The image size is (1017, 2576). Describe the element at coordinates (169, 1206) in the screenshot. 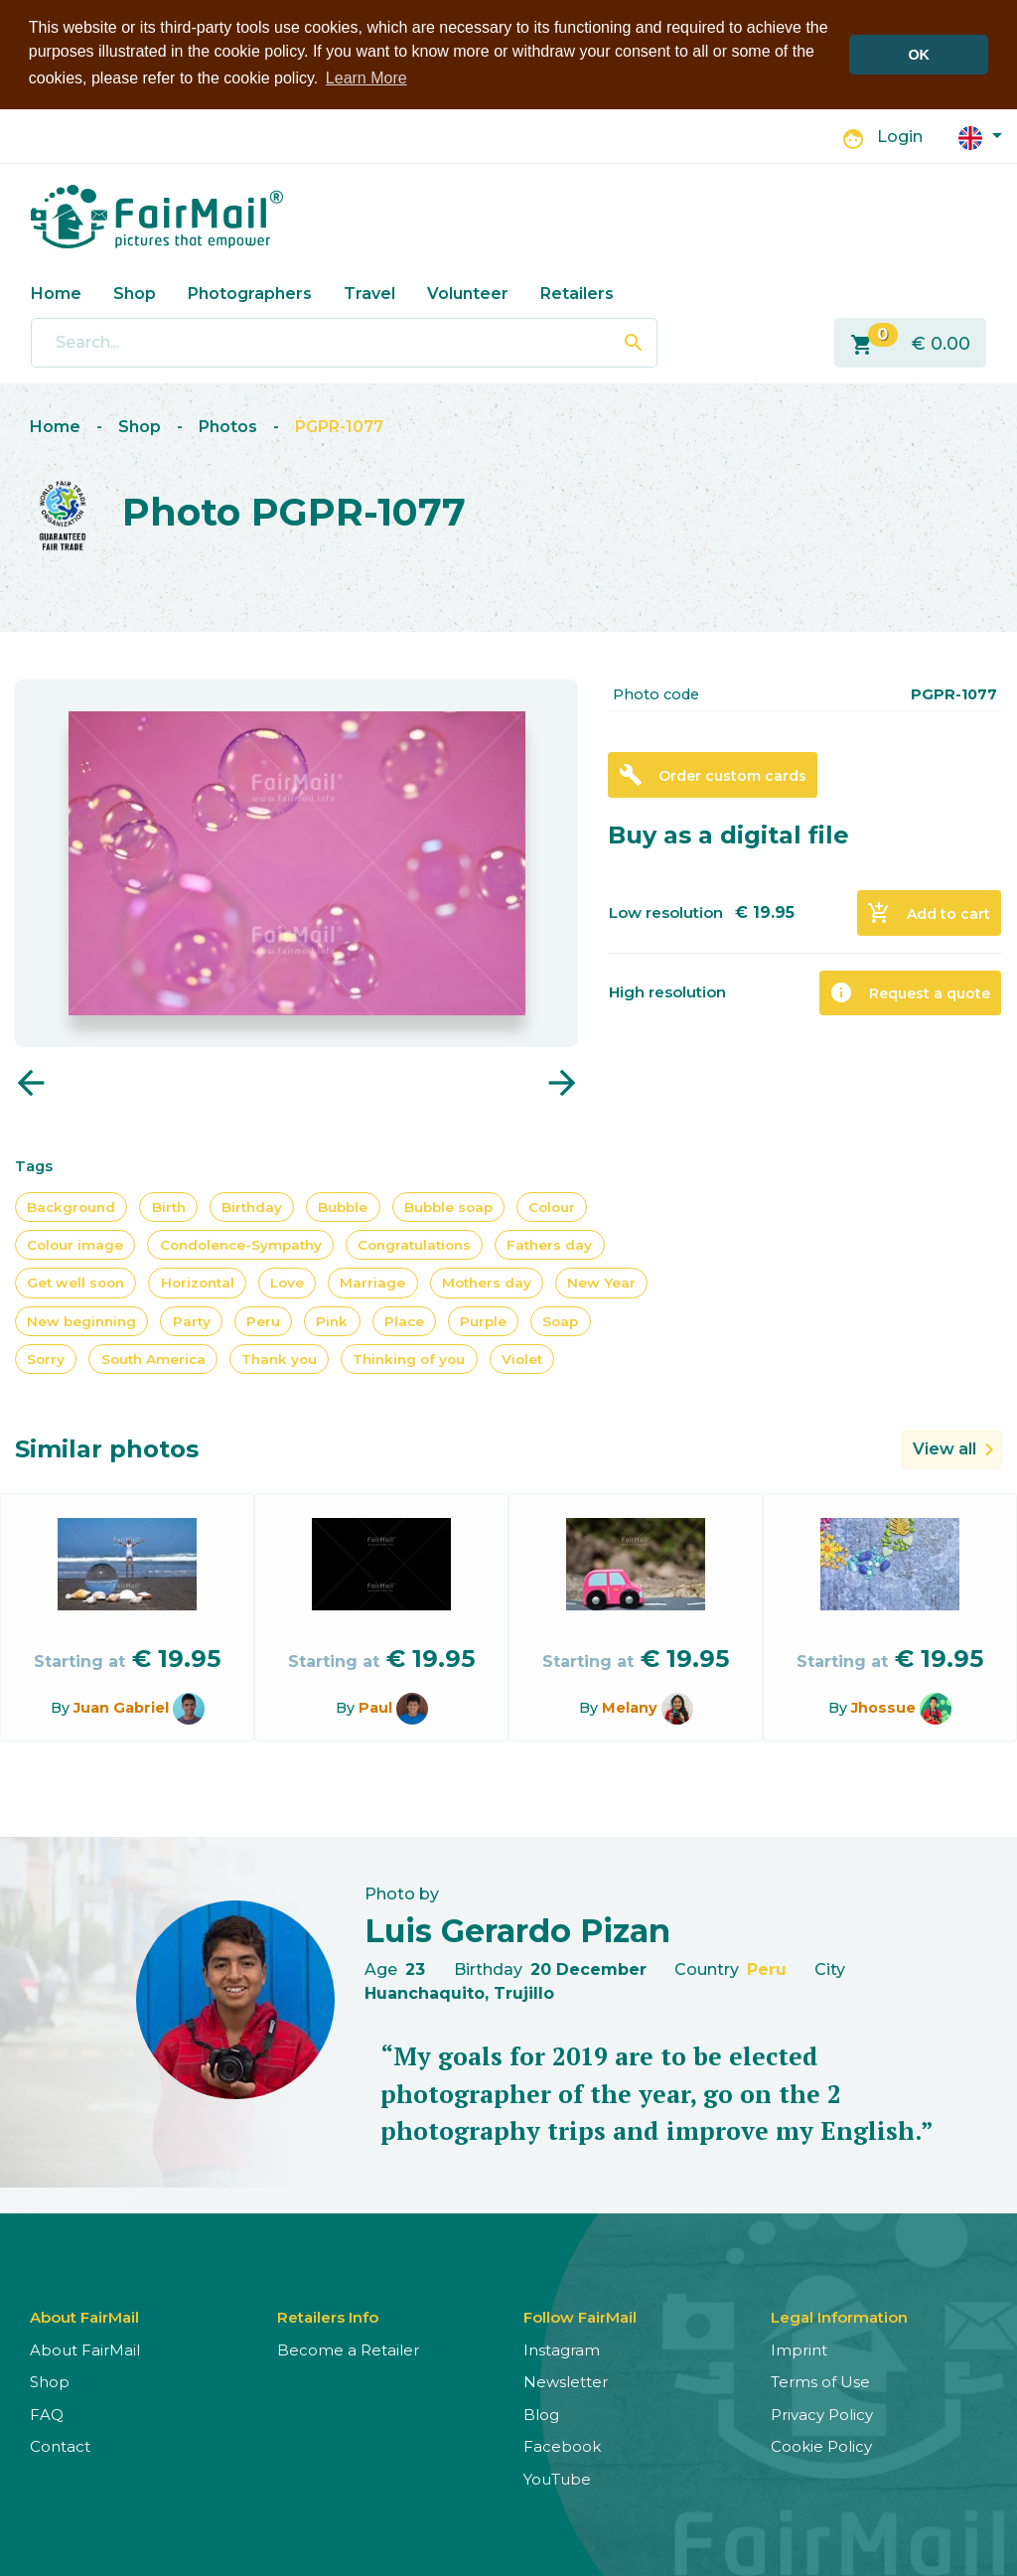

I see `Birth` at that location.